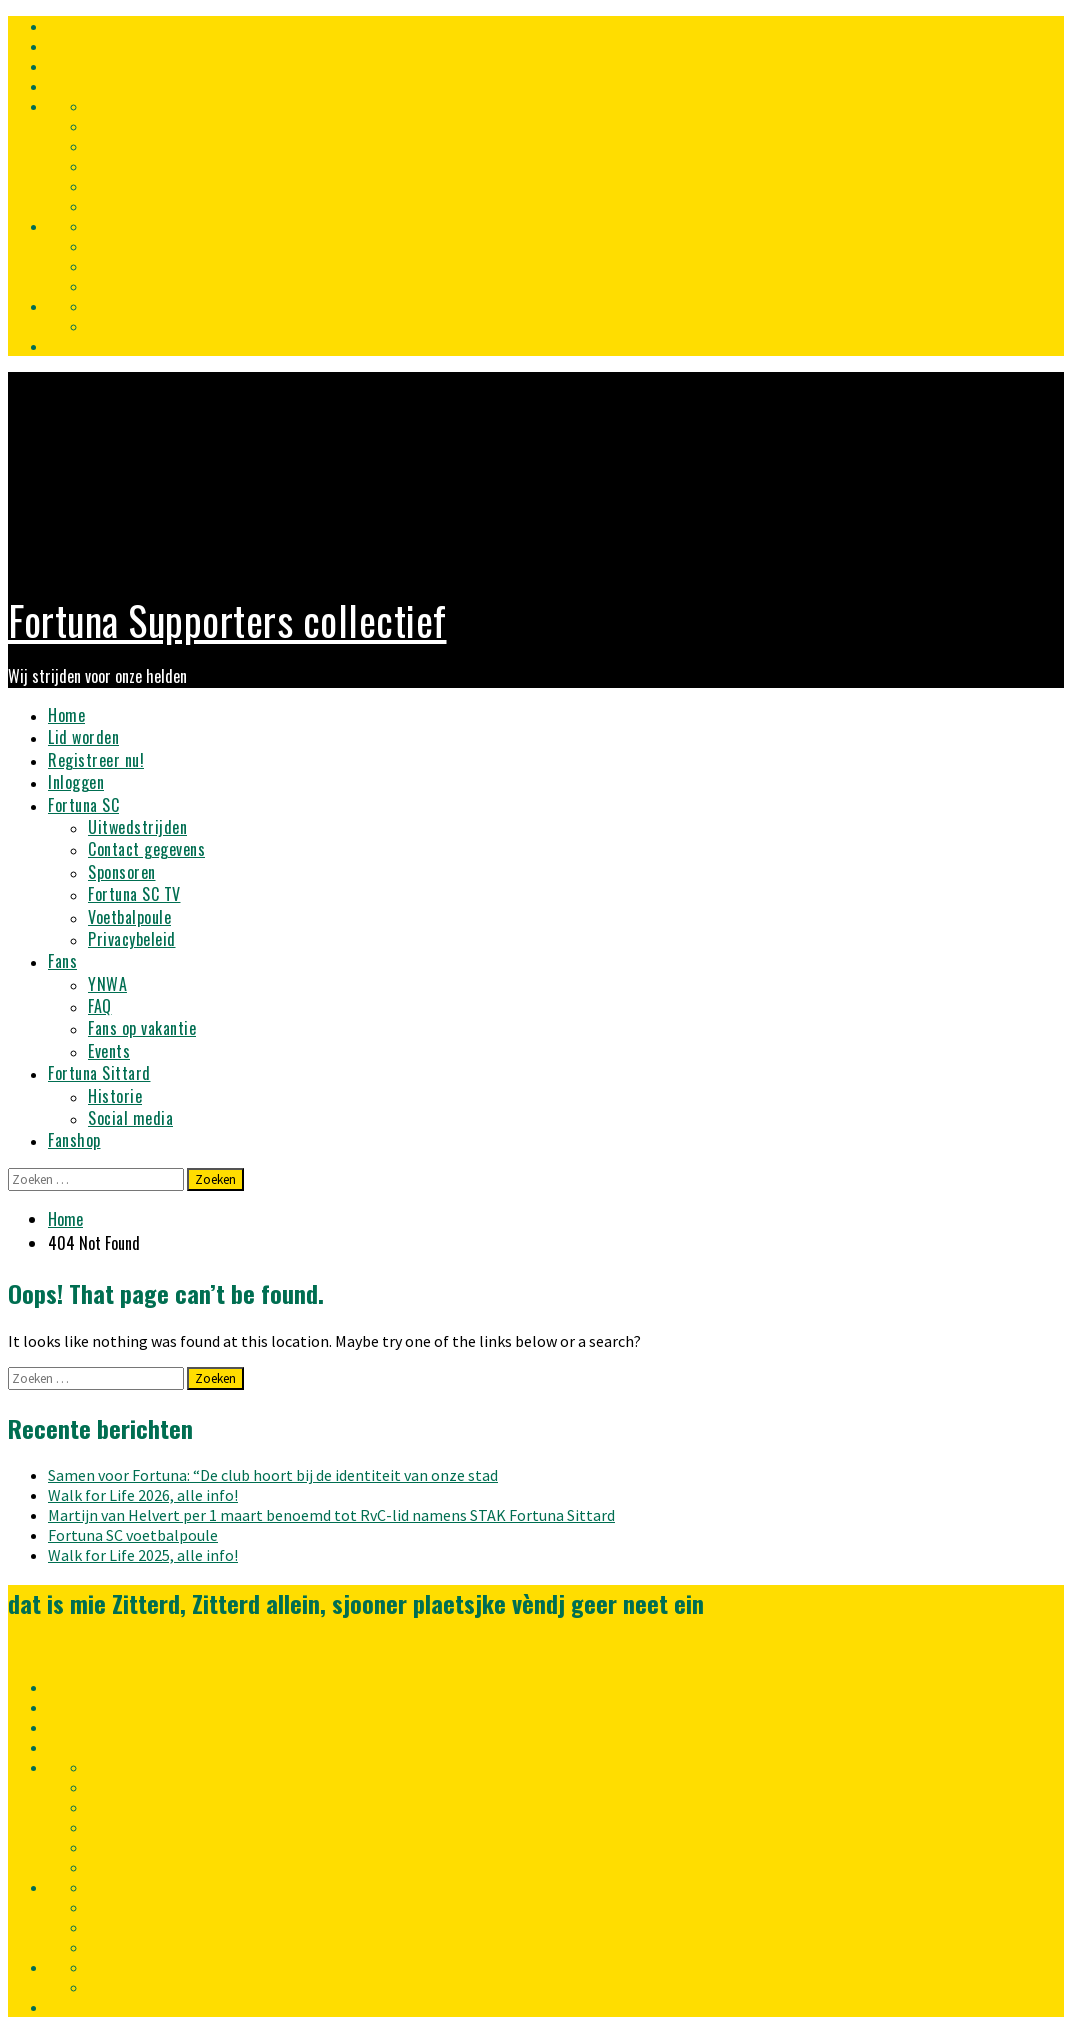 The image size is (1072, 2033). I want to click on Fans, so click(62, 961).